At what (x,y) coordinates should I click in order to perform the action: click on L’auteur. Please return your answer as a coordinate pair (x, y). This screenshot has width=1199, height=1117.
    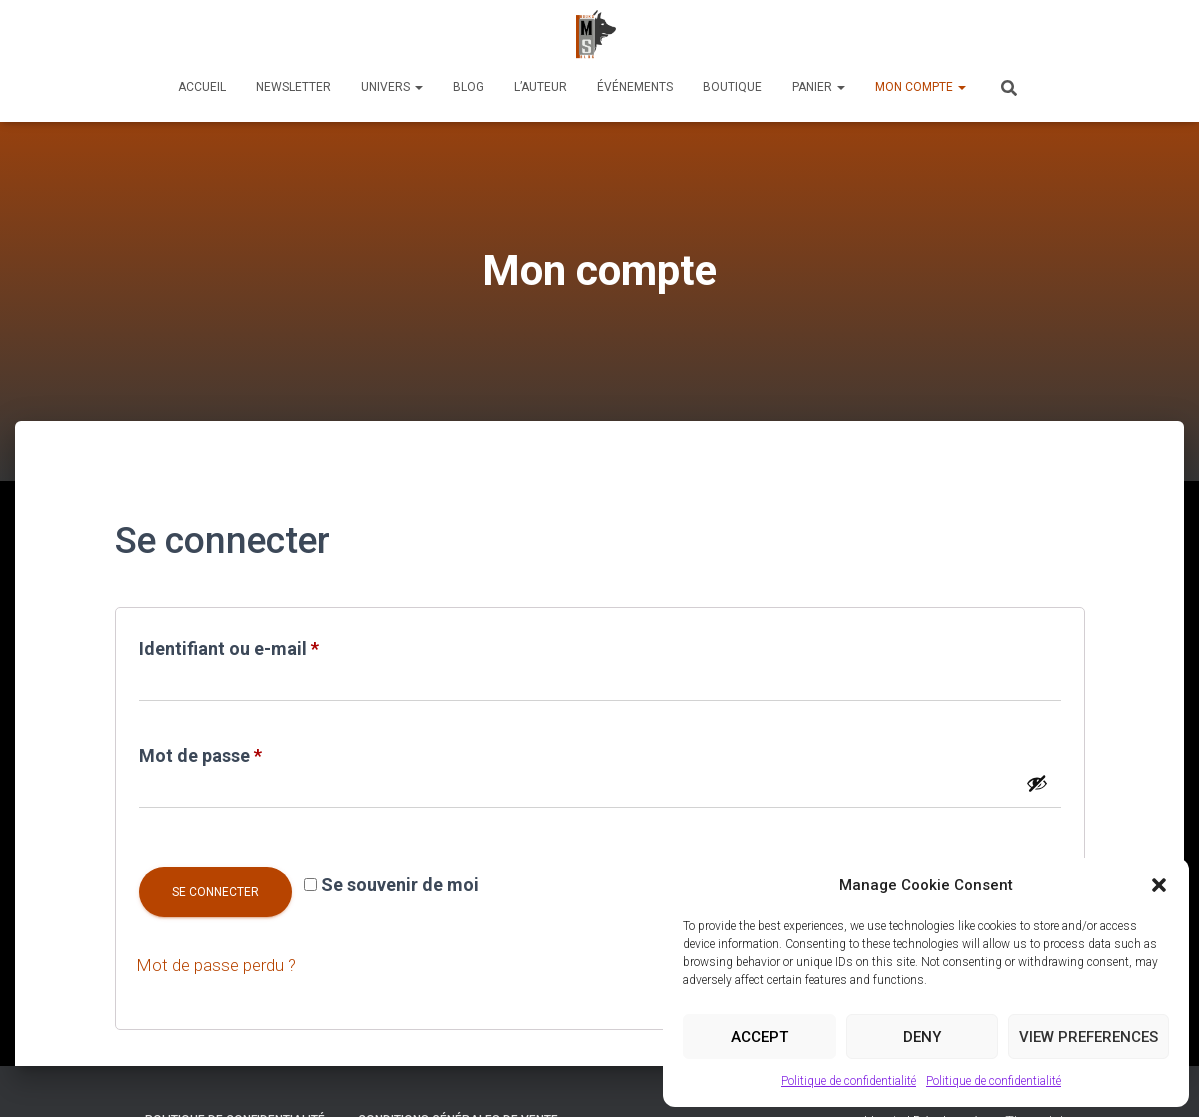
    Looking at the image, I should click on (540, 87).